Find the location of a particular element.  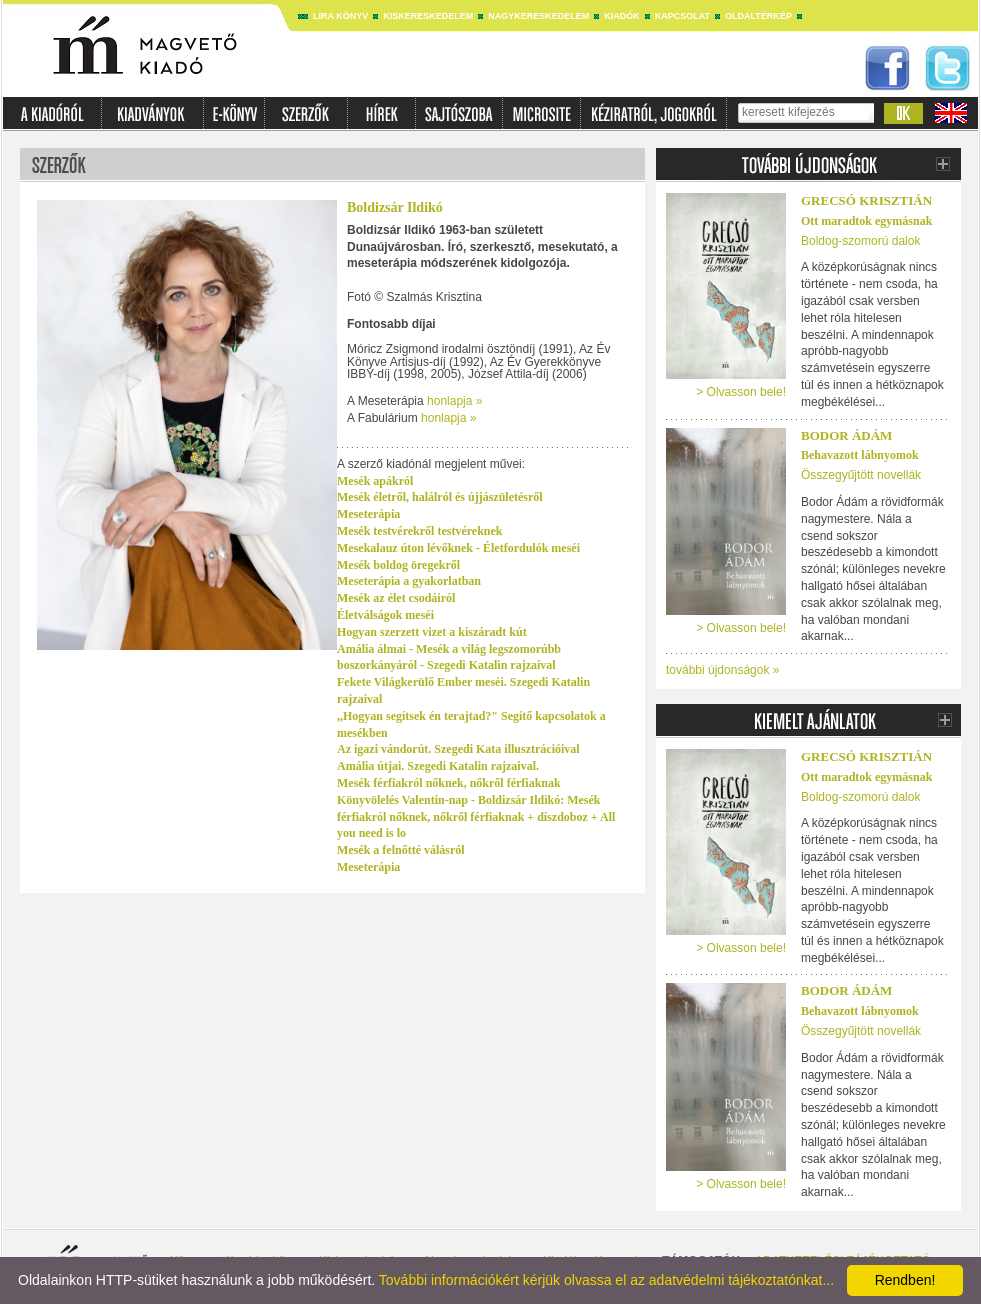

Kiskereskedelem is located at coordinates (428, 16).